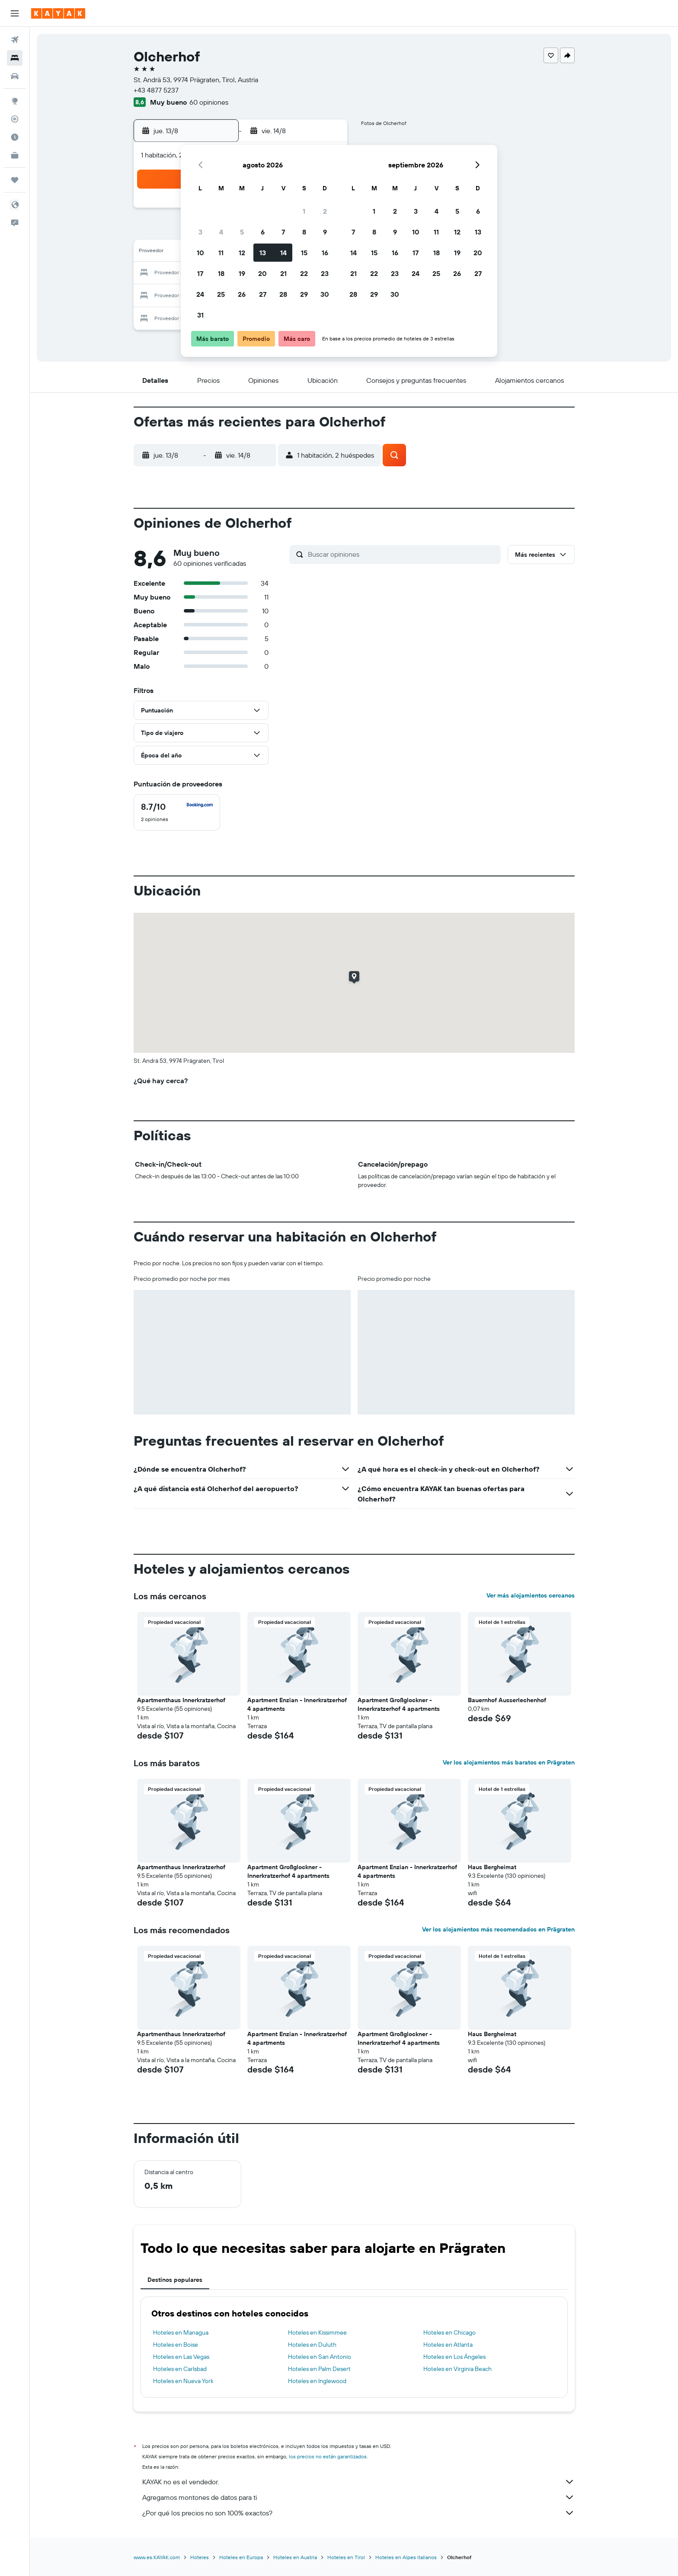 This screenshot has width=678, height=2576. Describe the element at coordinates (406, 2557) in the screenshot. I see `Hoteles en Alpes italianos` at that location.